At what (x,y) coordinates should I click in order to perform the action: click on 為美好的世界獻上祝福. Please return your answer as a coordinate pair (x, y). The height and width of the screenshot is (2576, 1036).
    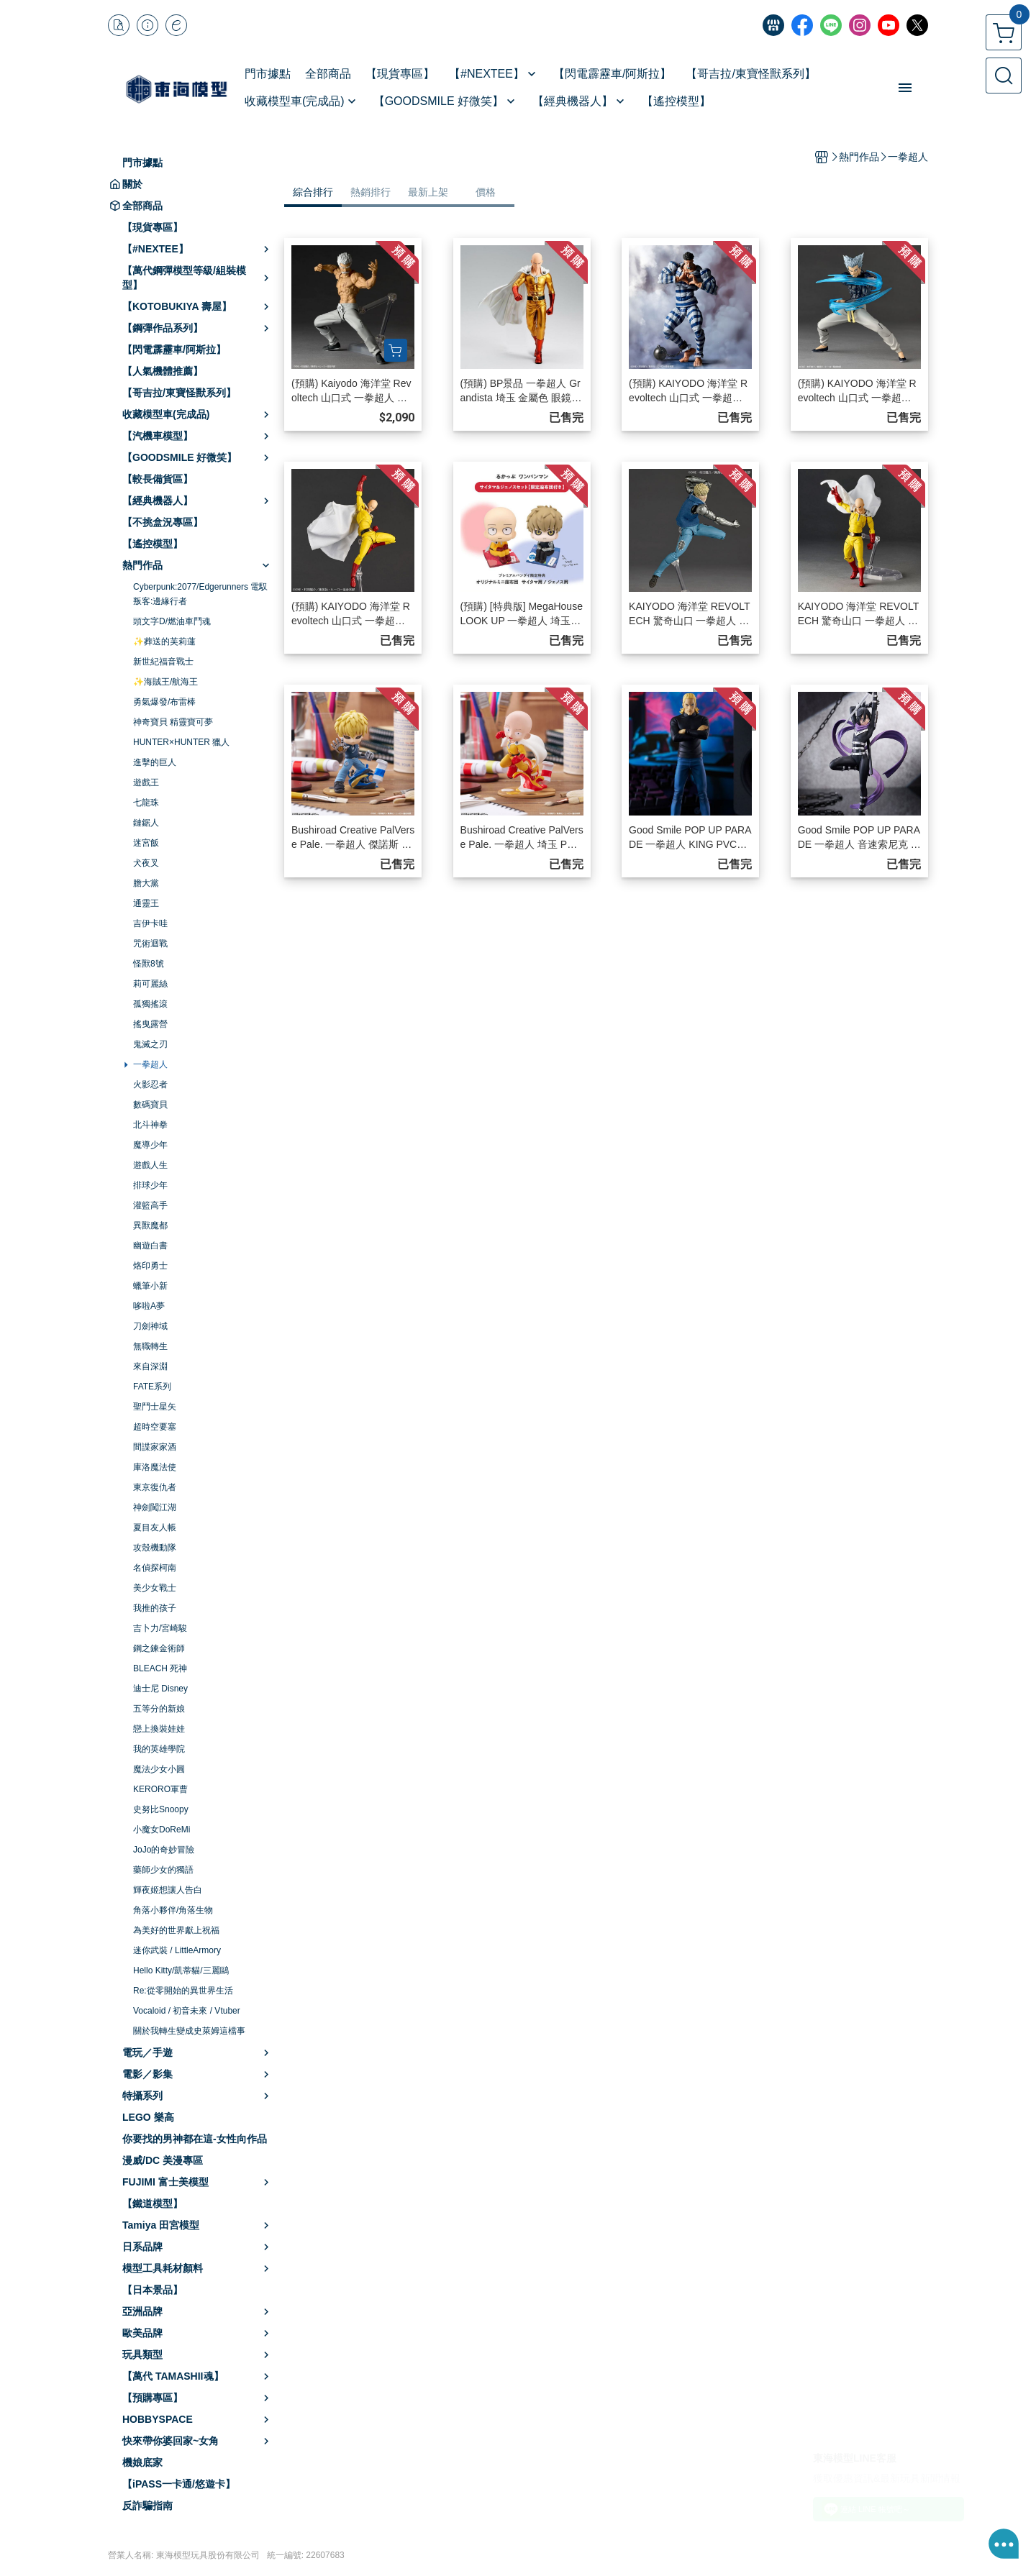
    Looking at the image, I should click on (176, 1930).